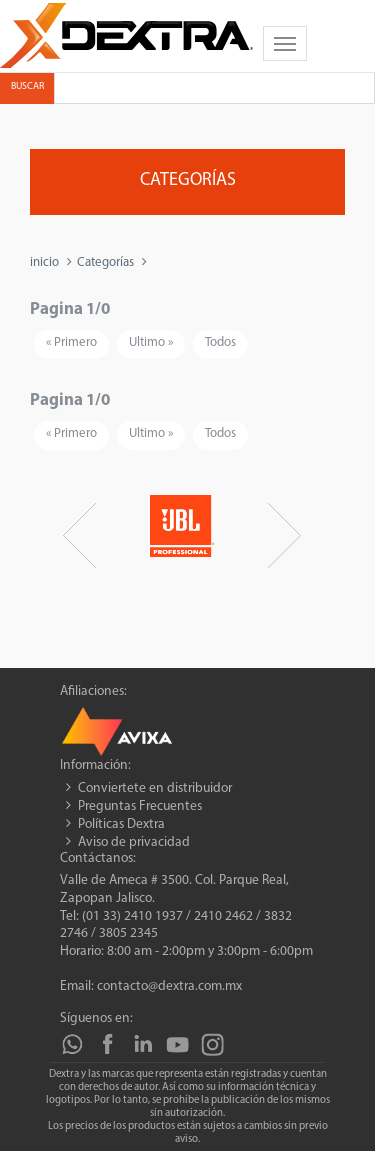 The width and height of the screenshot is (375, 1151). I want to click on Políticas Dextra, so click(121, 824).